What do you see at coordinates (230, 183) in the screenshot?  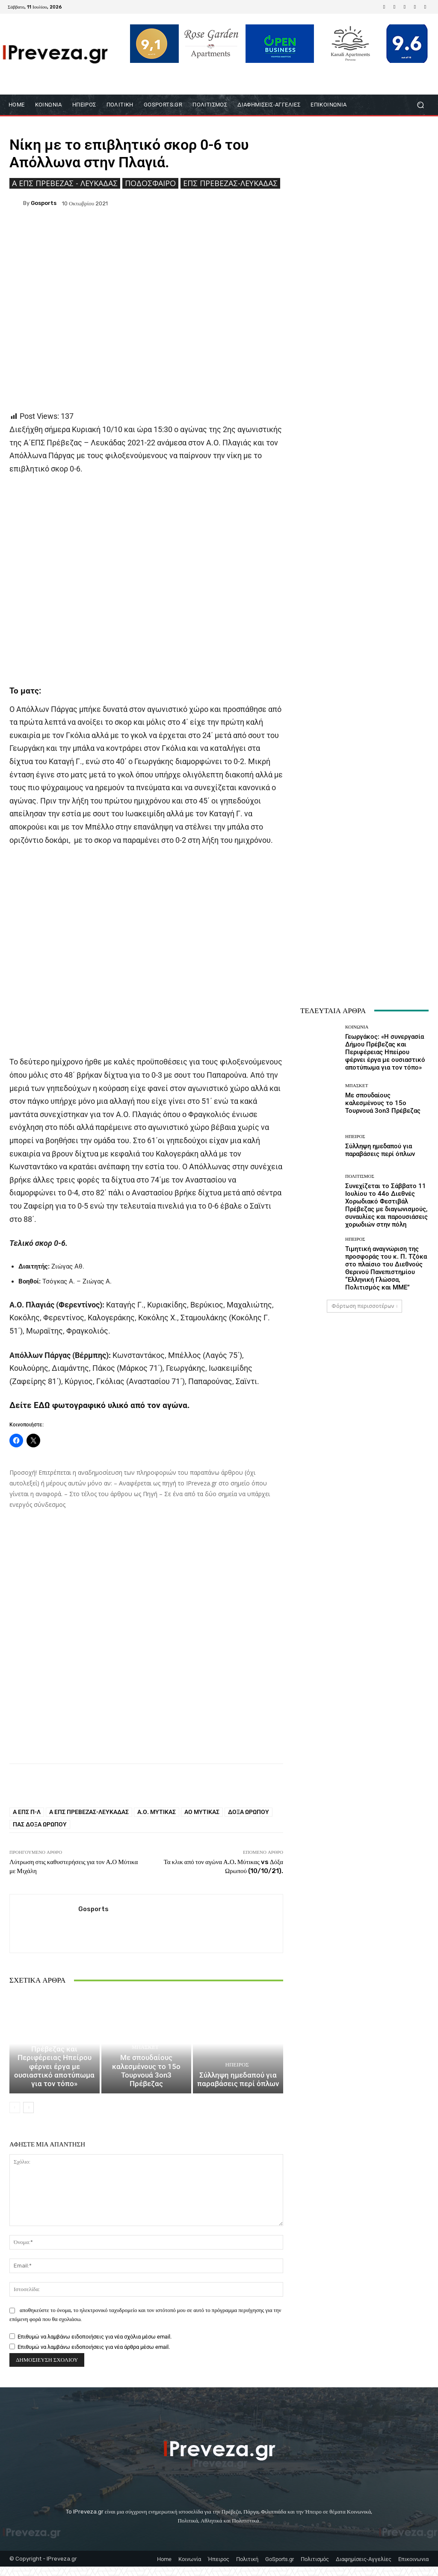 I see `ΕΠΣ Πρέβεζας-Λευκάδας` at bounding box center [230, 183].